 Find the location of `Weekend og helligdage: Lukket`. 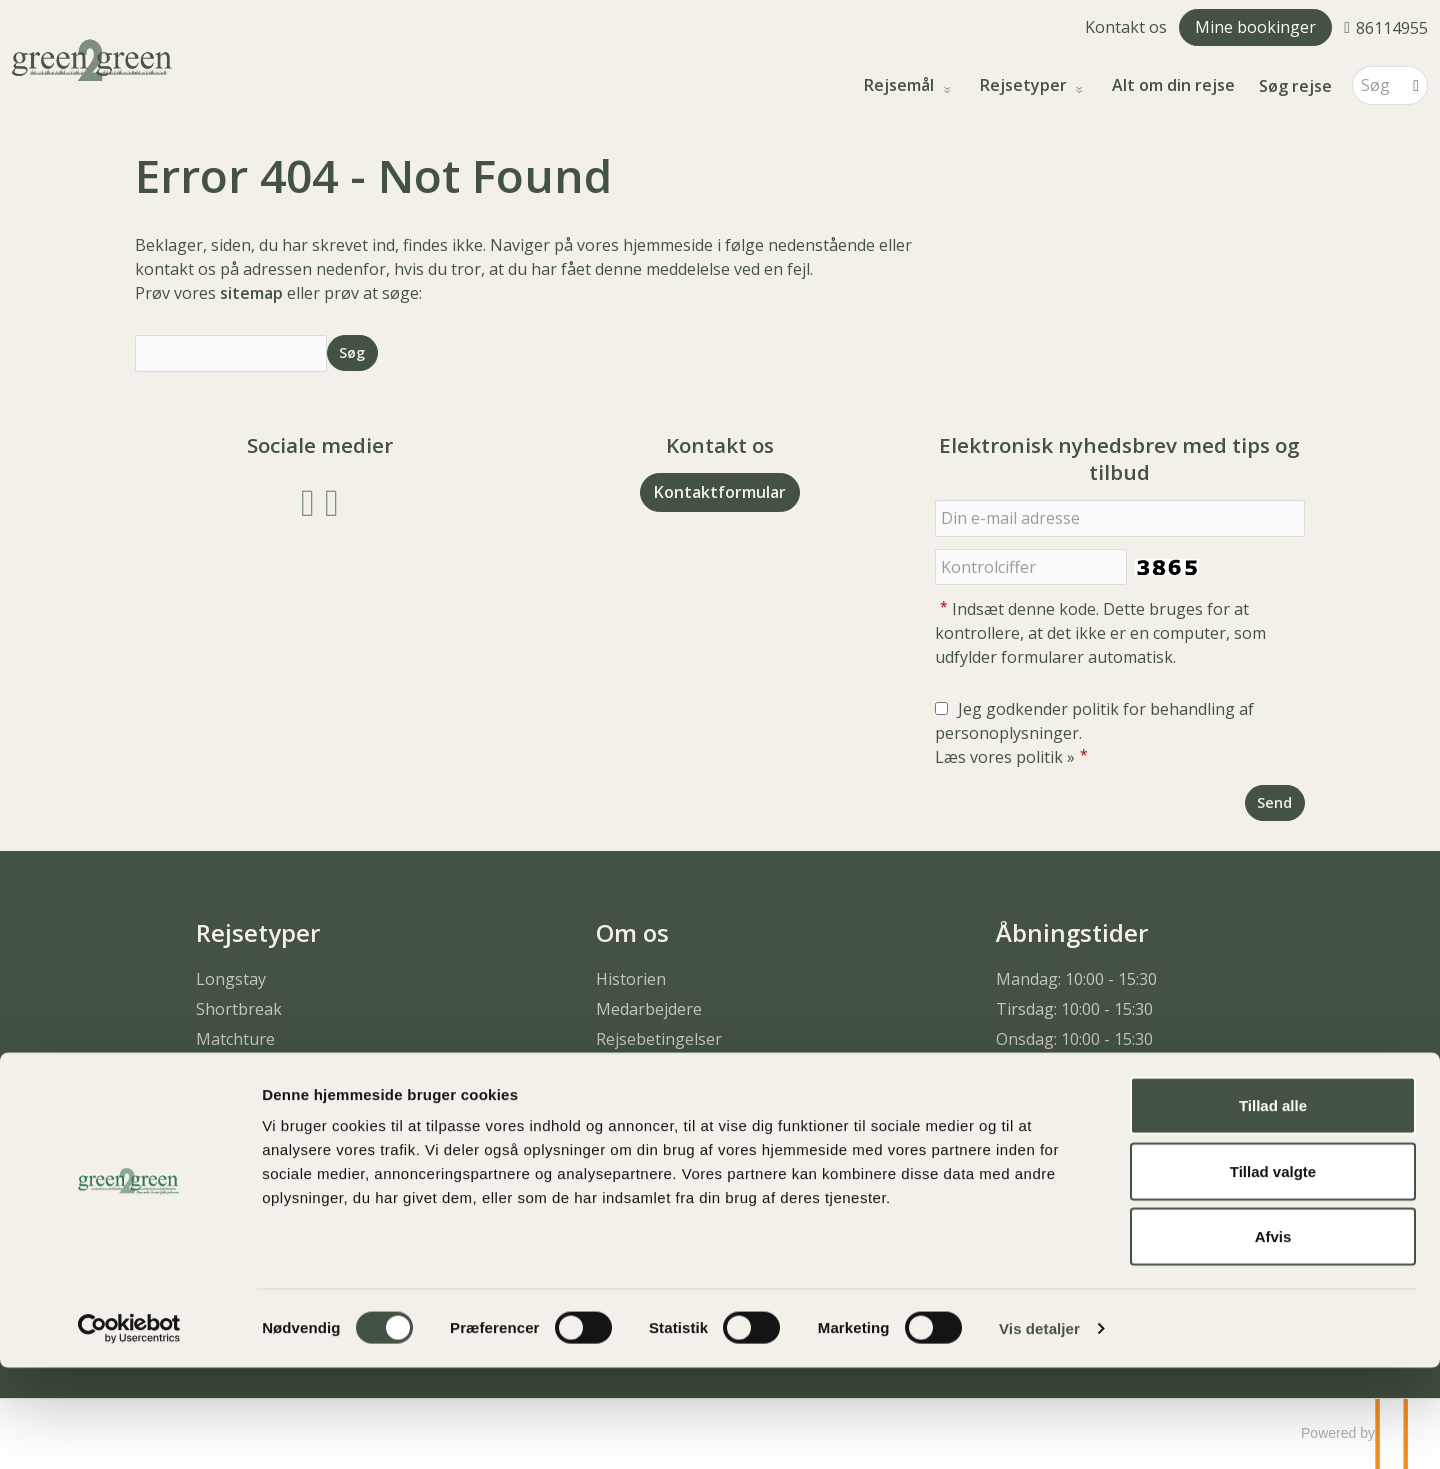

Weekend og helligdage: Lukket is located at coordinates (1113, 1129).